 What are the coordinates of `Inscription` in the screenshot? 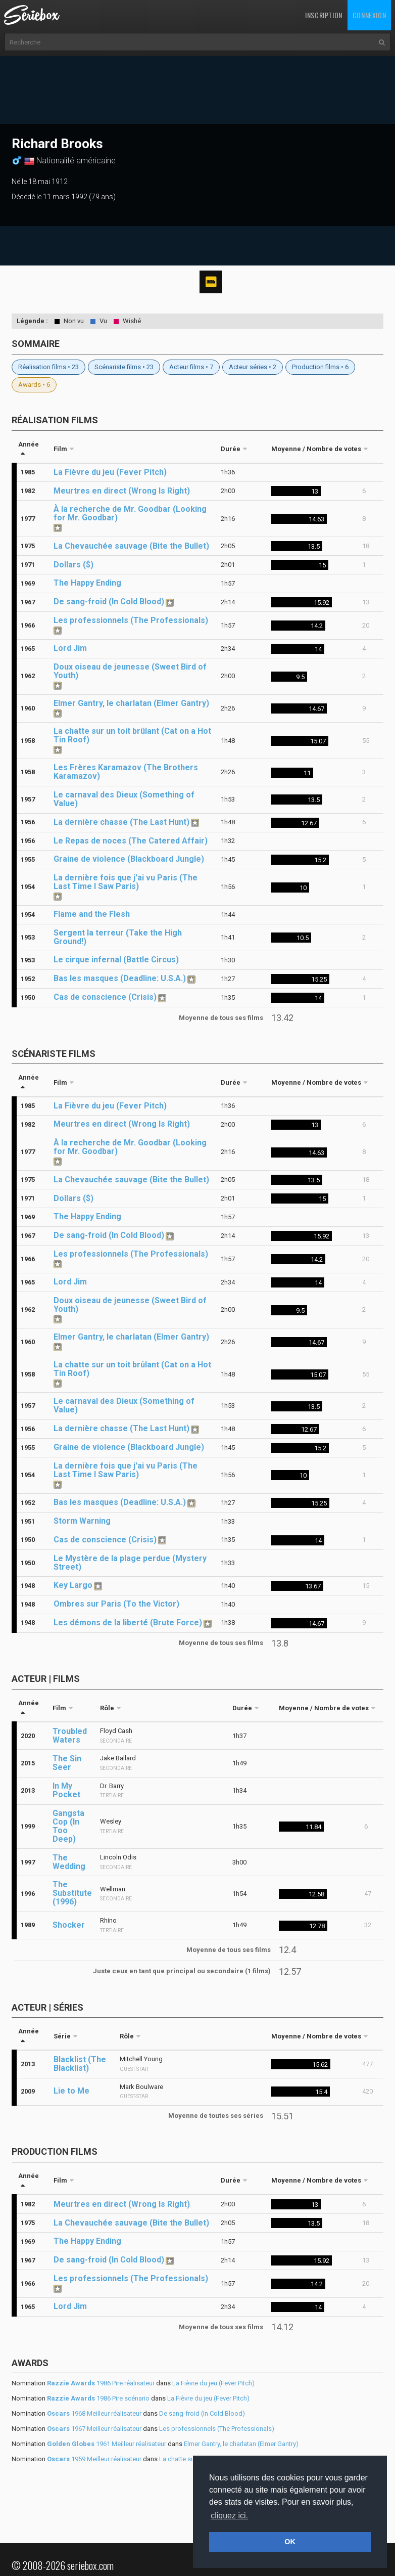 It's located at (323, 15).